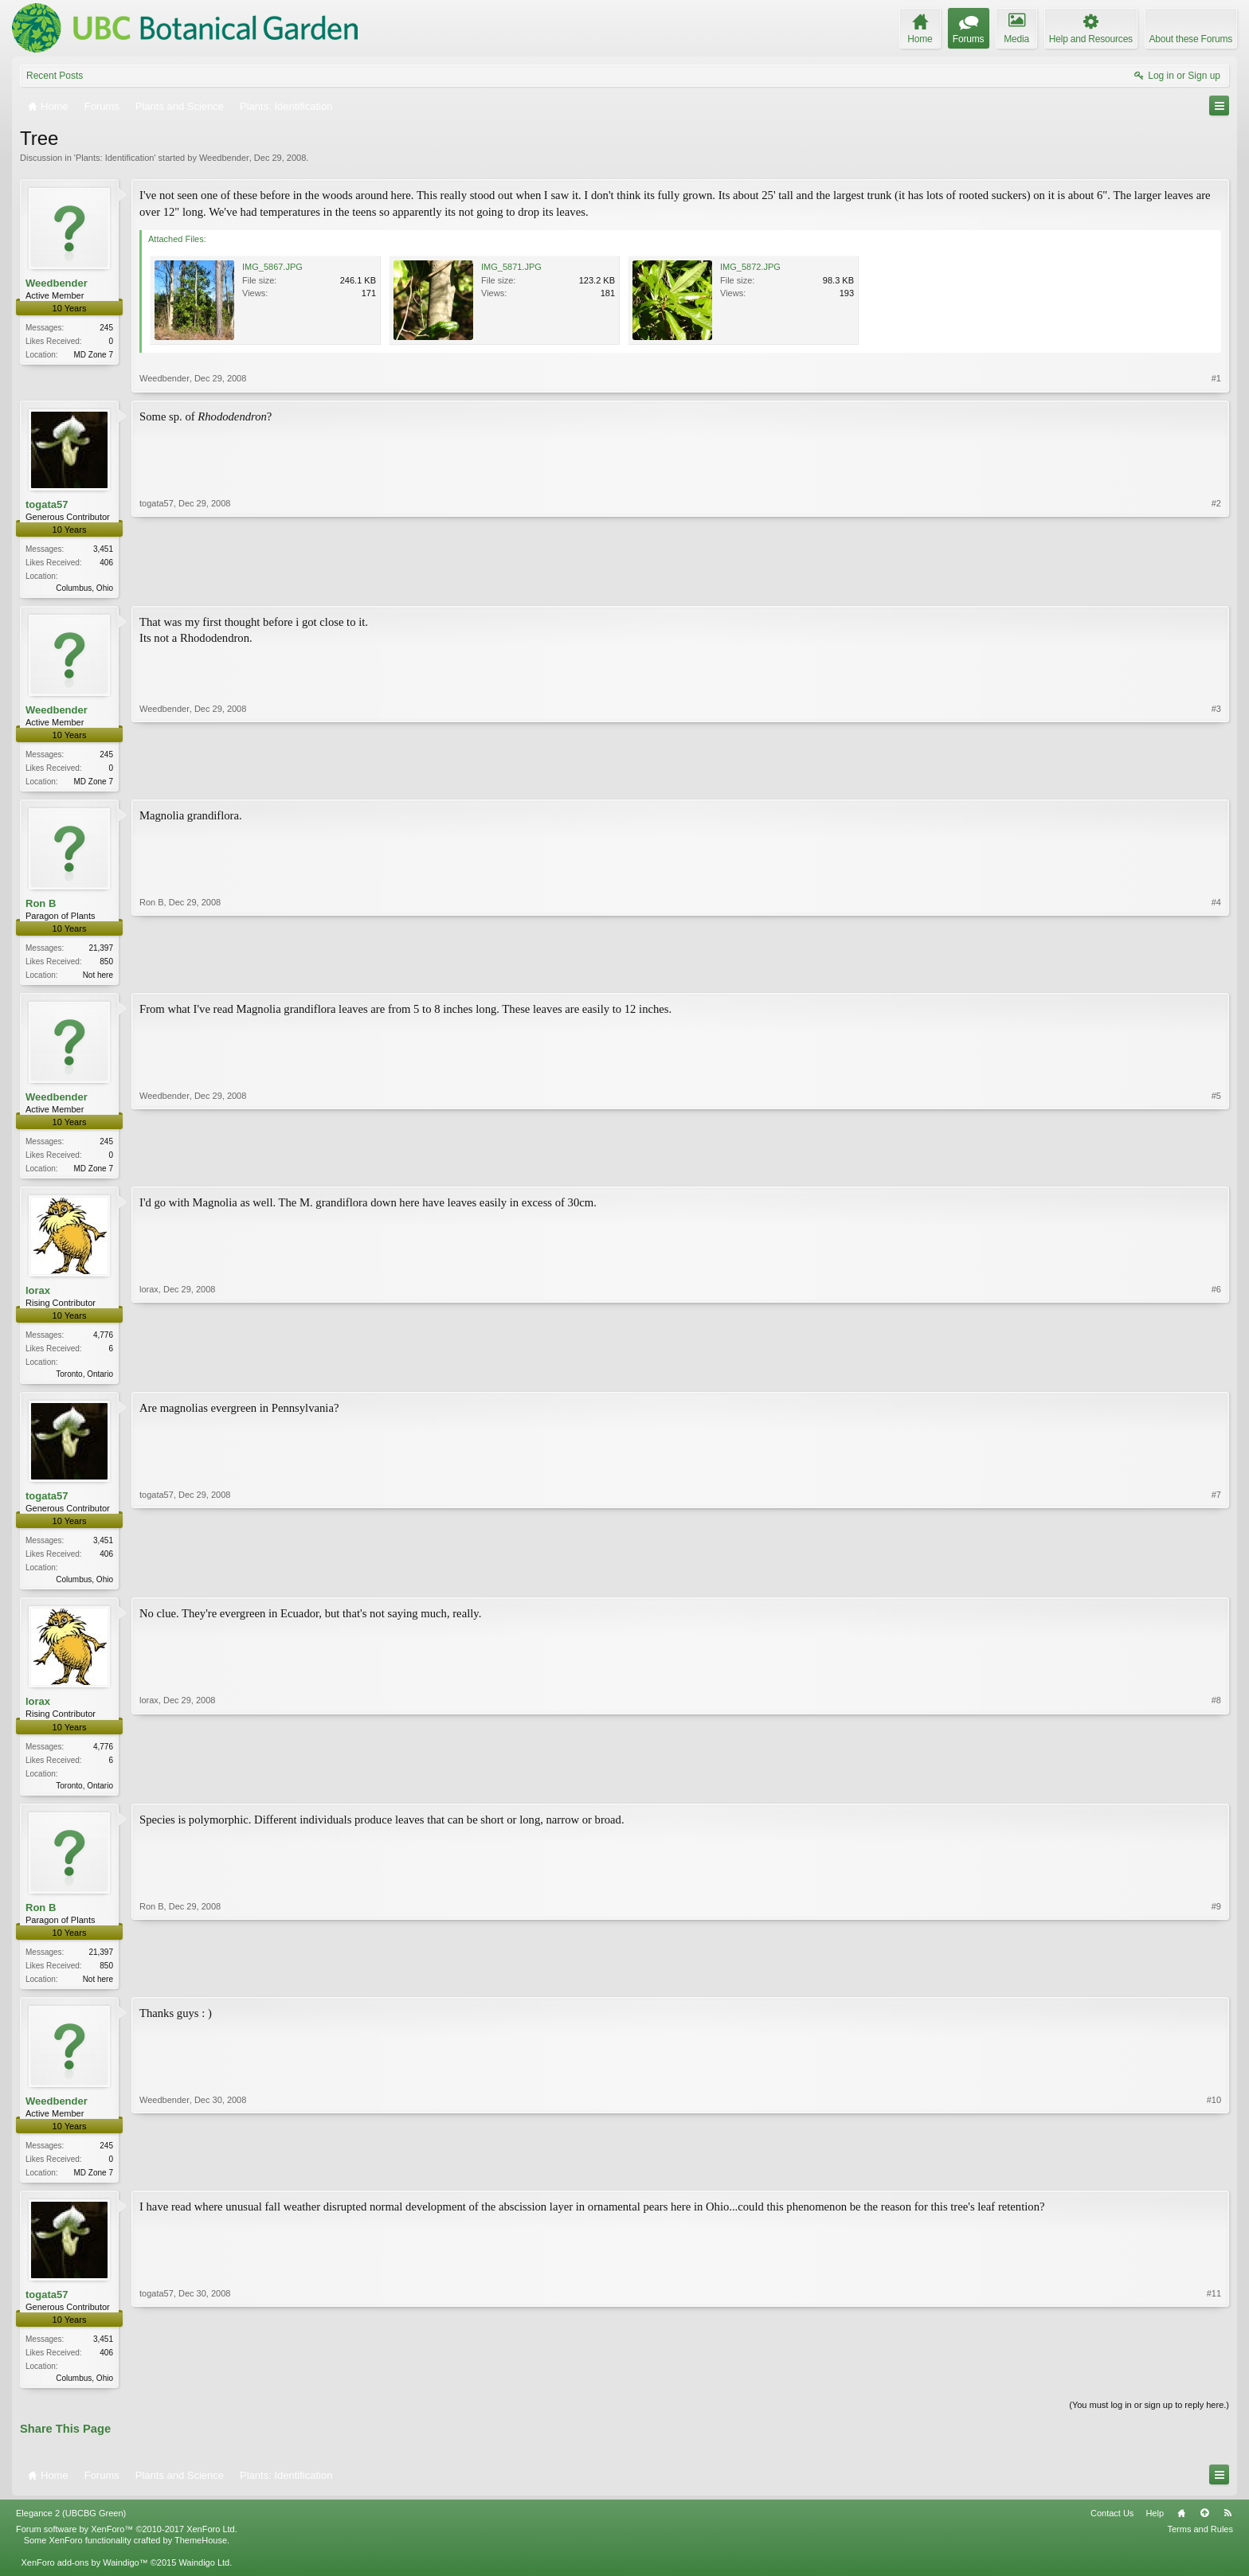  What do you see at coordinates (1214, 2182) in the screenshot?
I see `#10` at bounding box center [1214, 2182].